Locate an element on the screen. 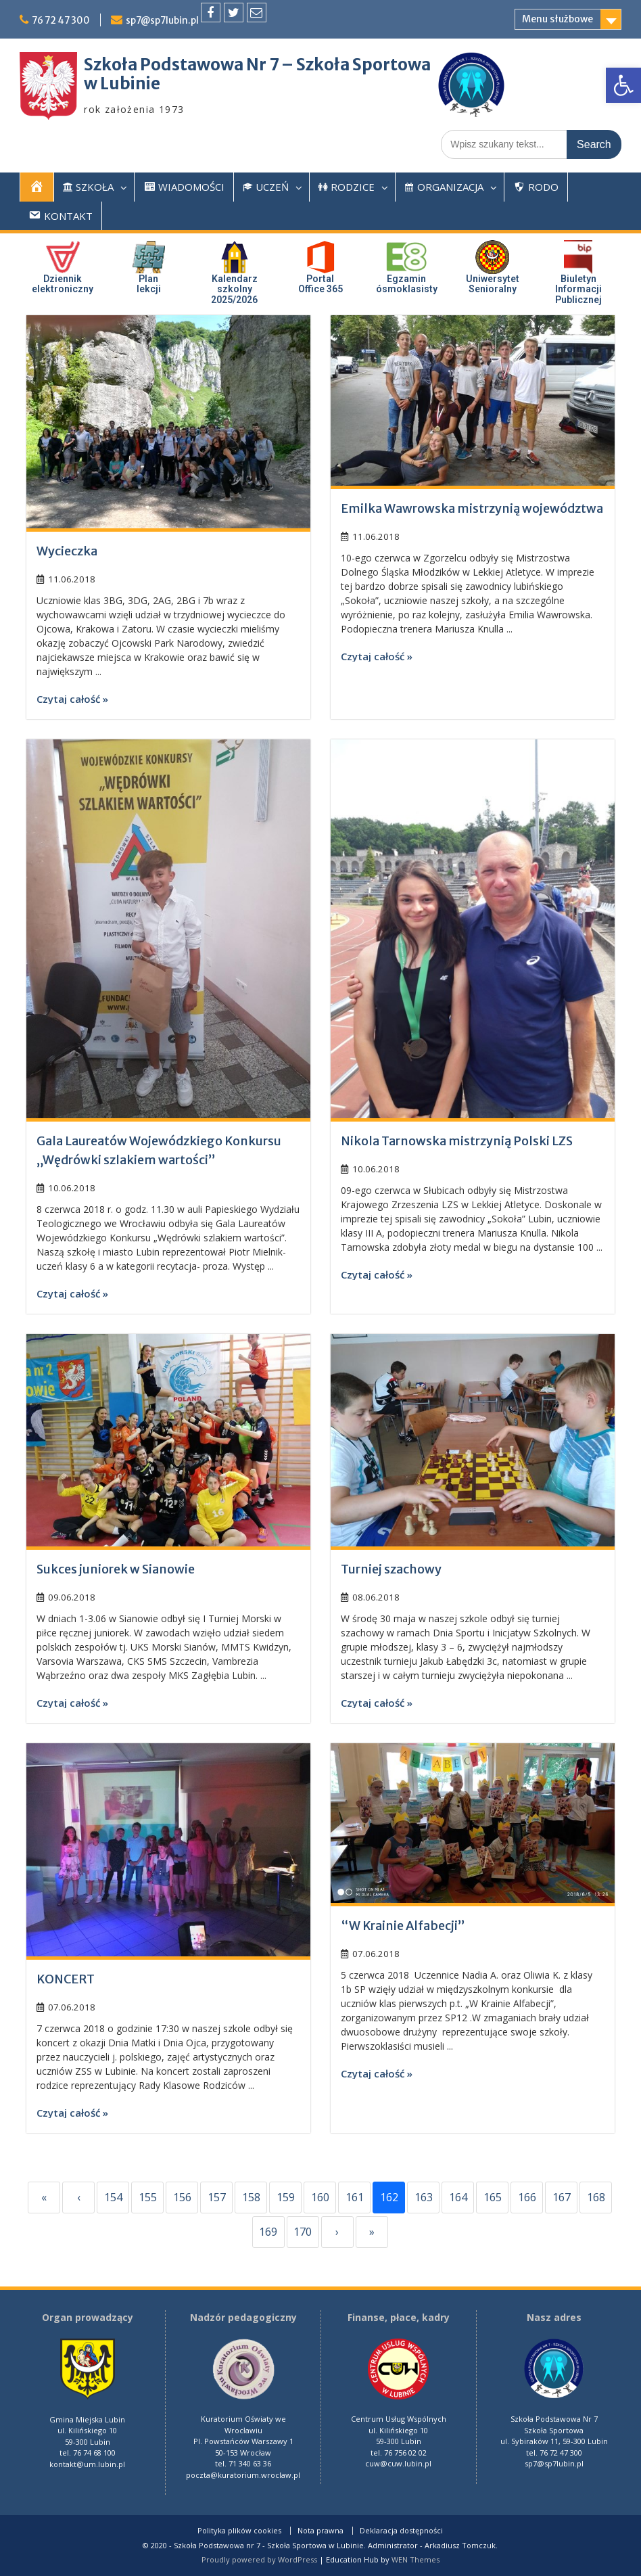 Image resolution: width=641 pixels, height=2576 pixels. 166 is located at coordinates (527, 2197).